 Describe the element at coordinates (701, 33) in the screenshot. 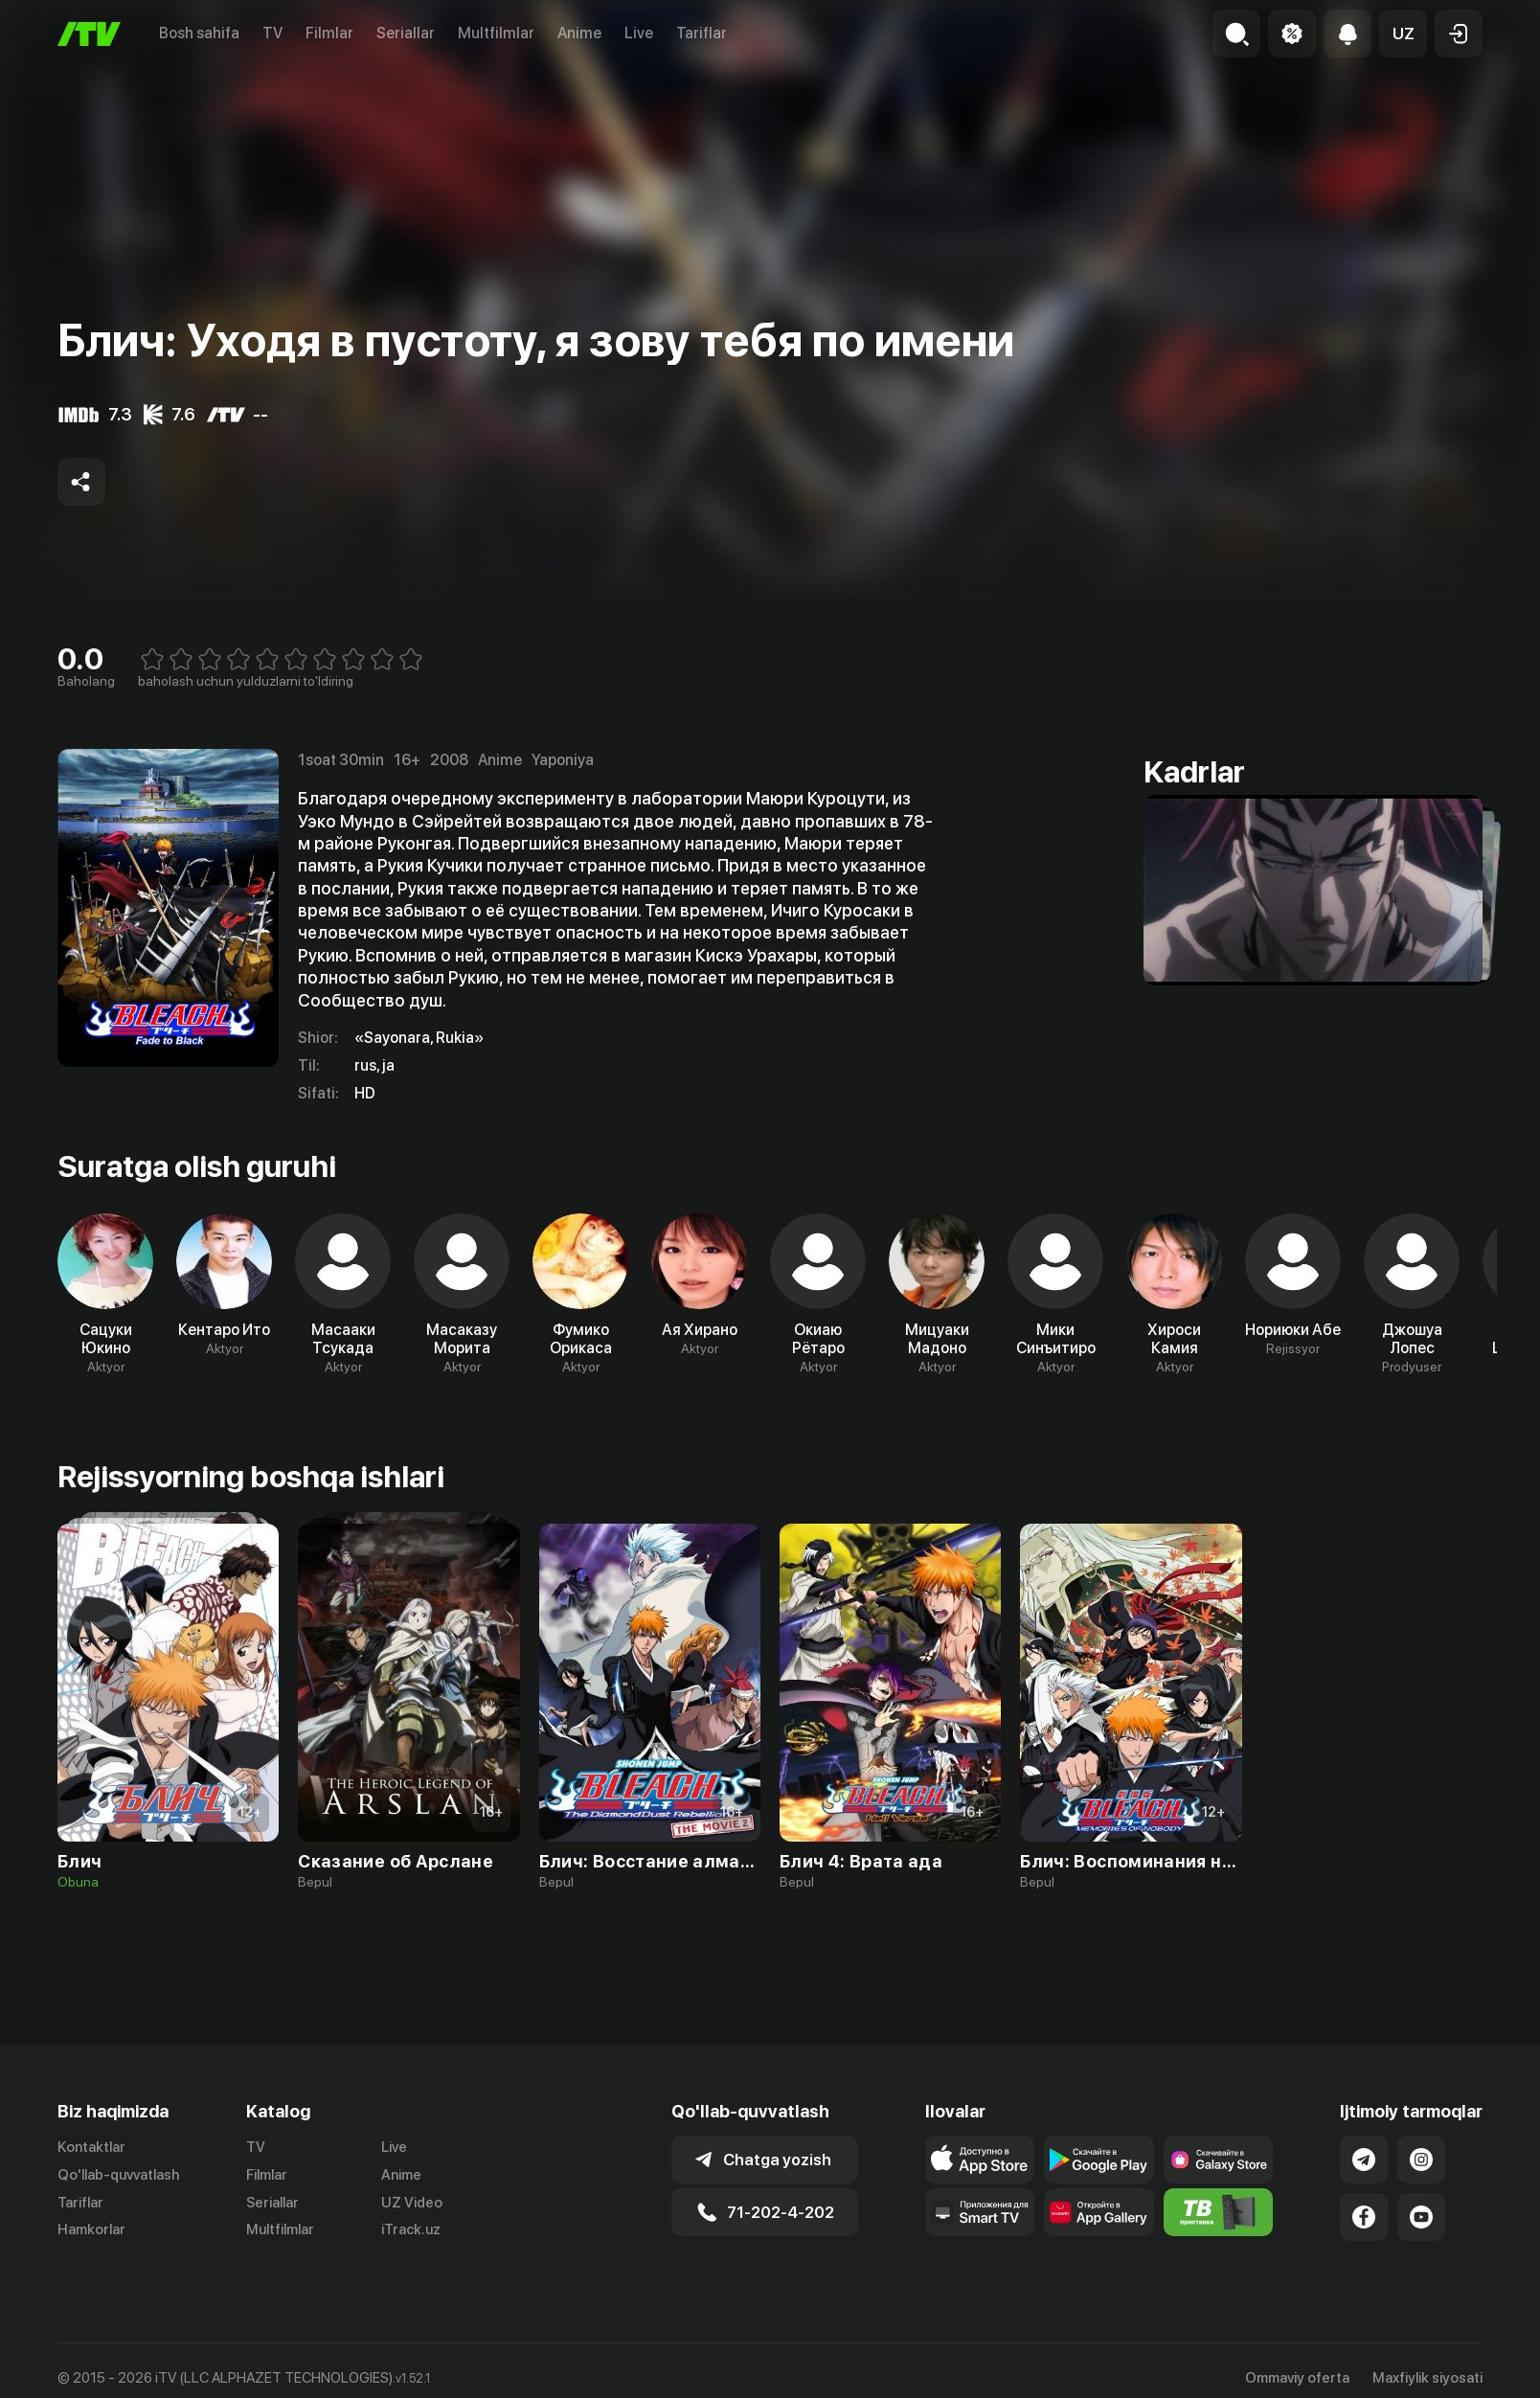

I see `Tariflar` at that location.